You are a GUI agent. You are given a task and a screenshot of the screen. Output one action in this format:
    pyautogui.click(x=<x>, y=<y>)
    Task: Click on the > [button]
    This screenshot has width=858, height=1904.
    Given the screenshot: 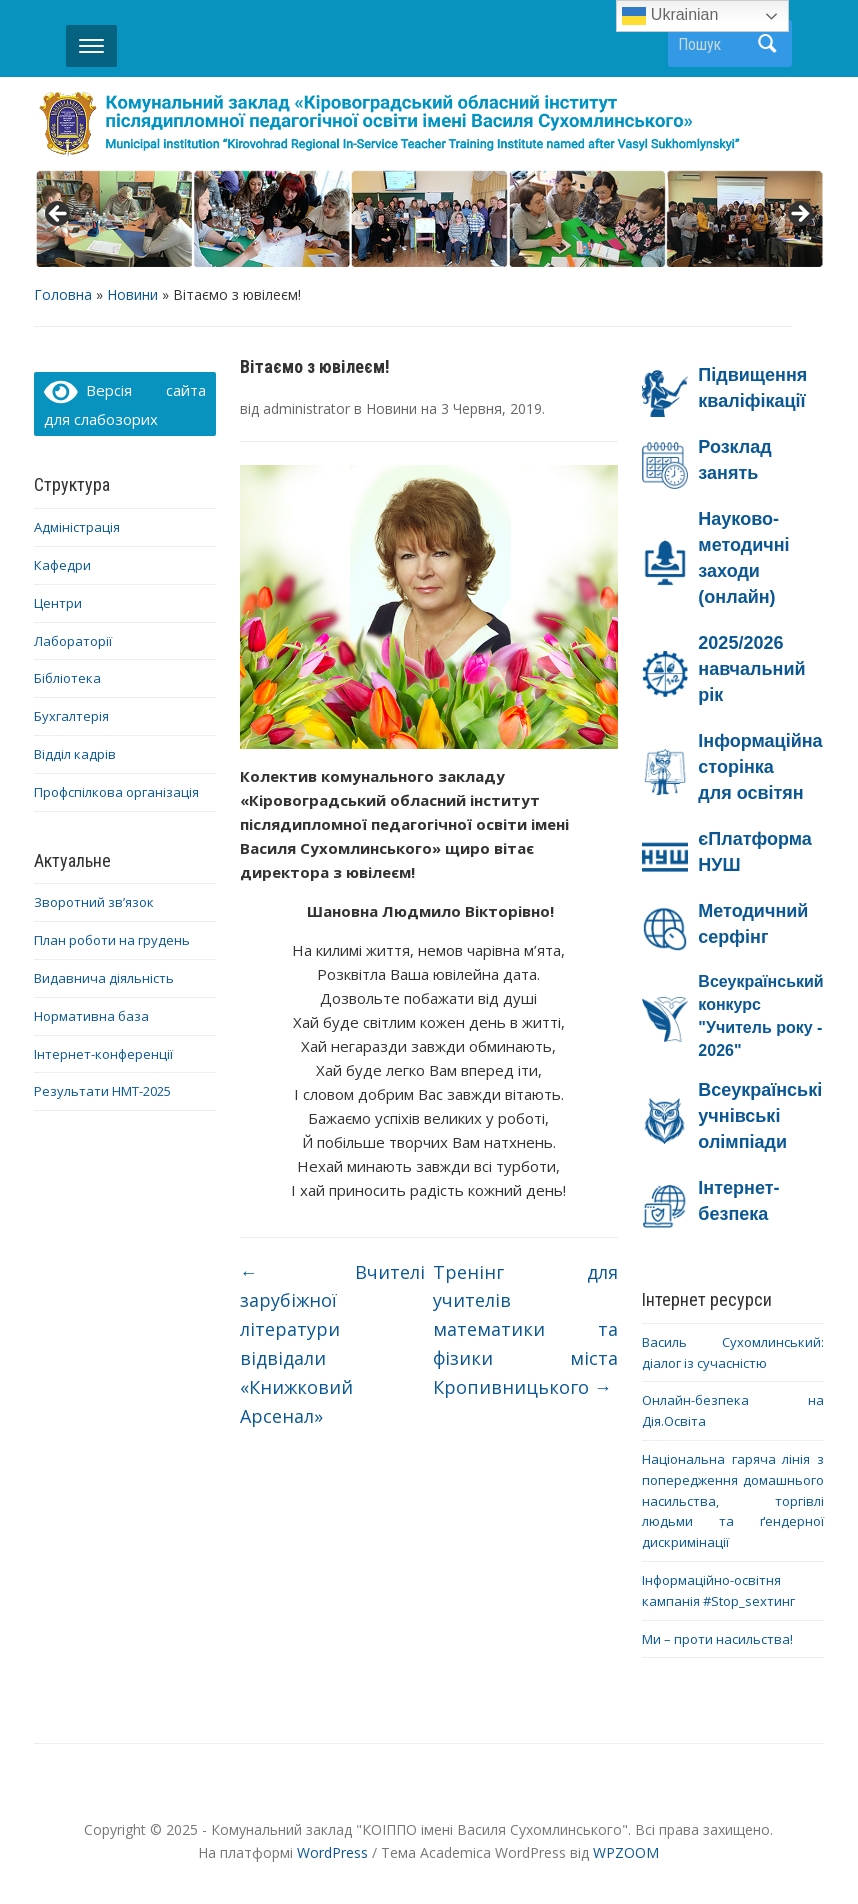 What is the action you would take?
    pyautogui.click(x=799, y=215)
    